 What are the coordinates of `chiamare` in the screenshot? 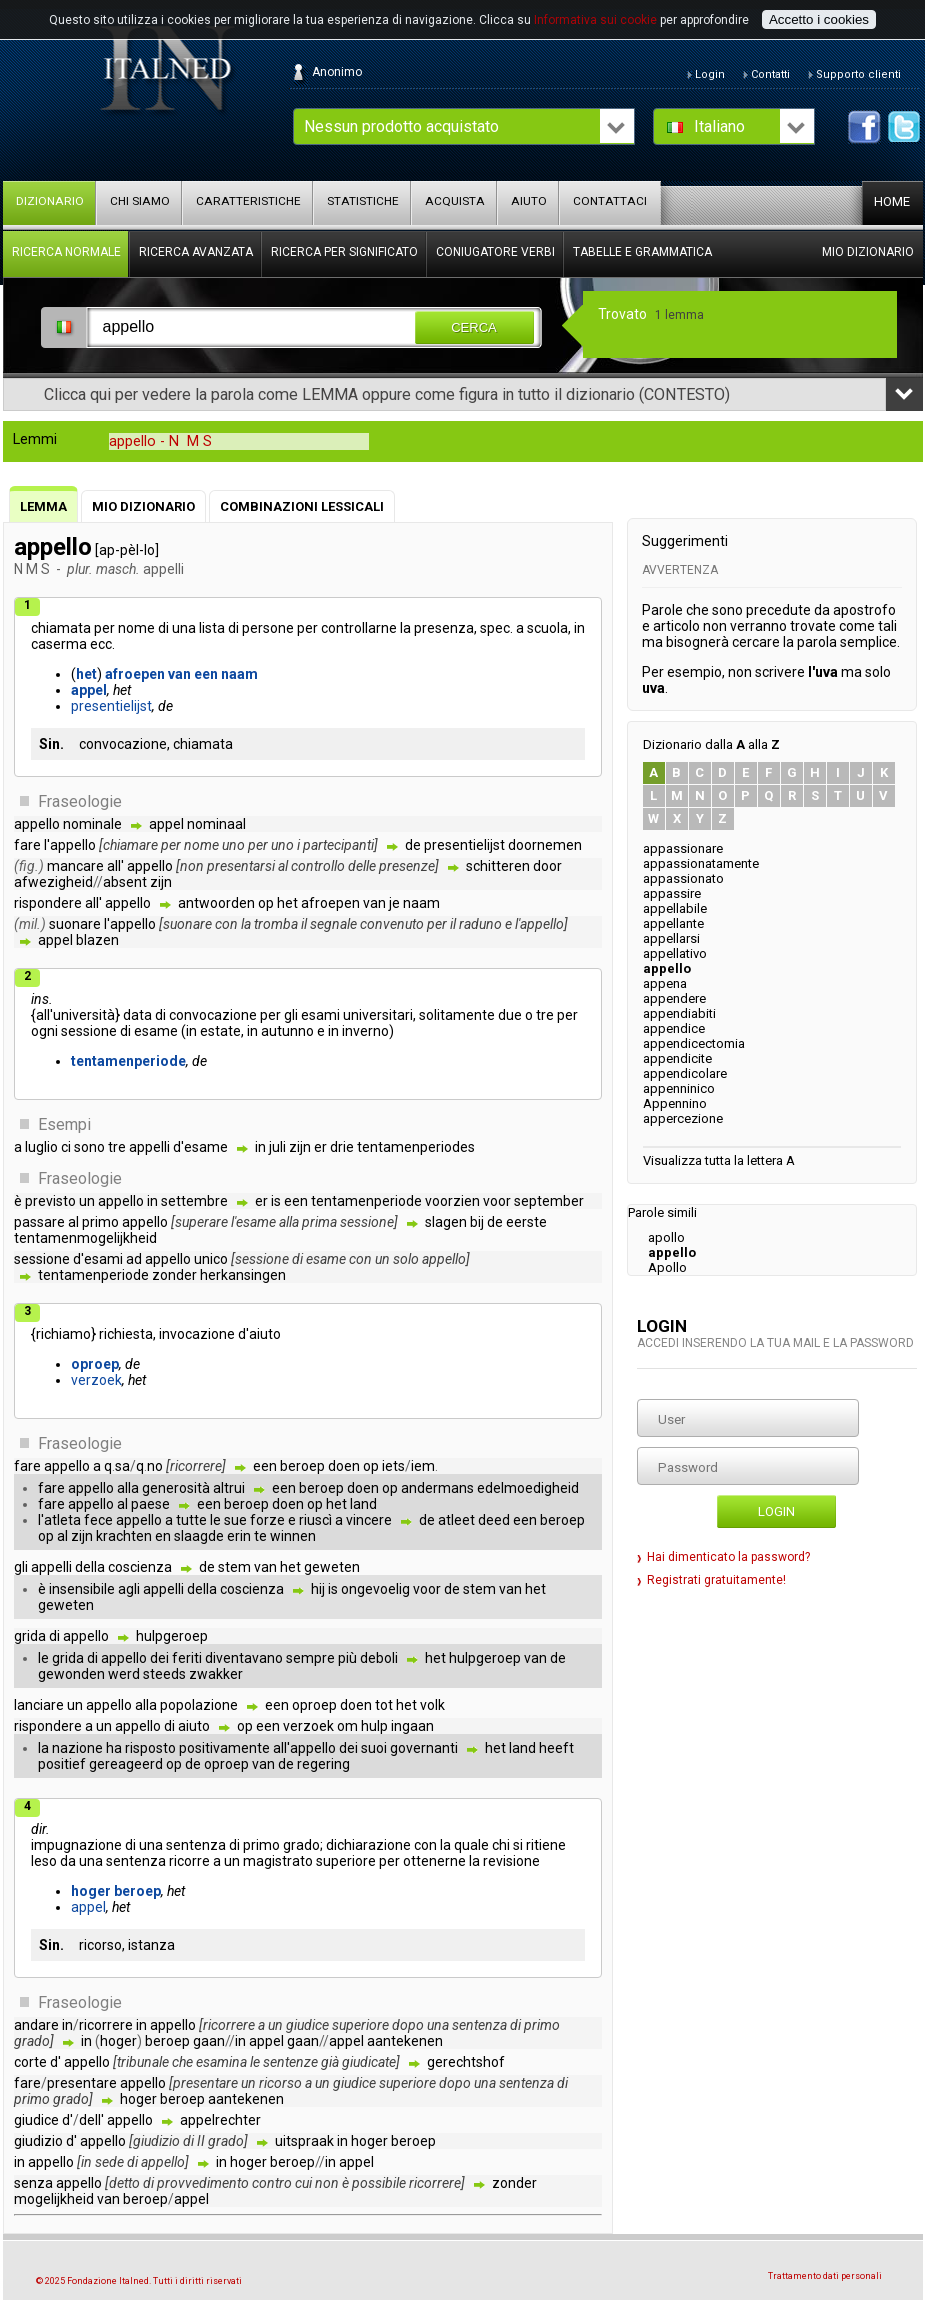 It's located at (130, 845).